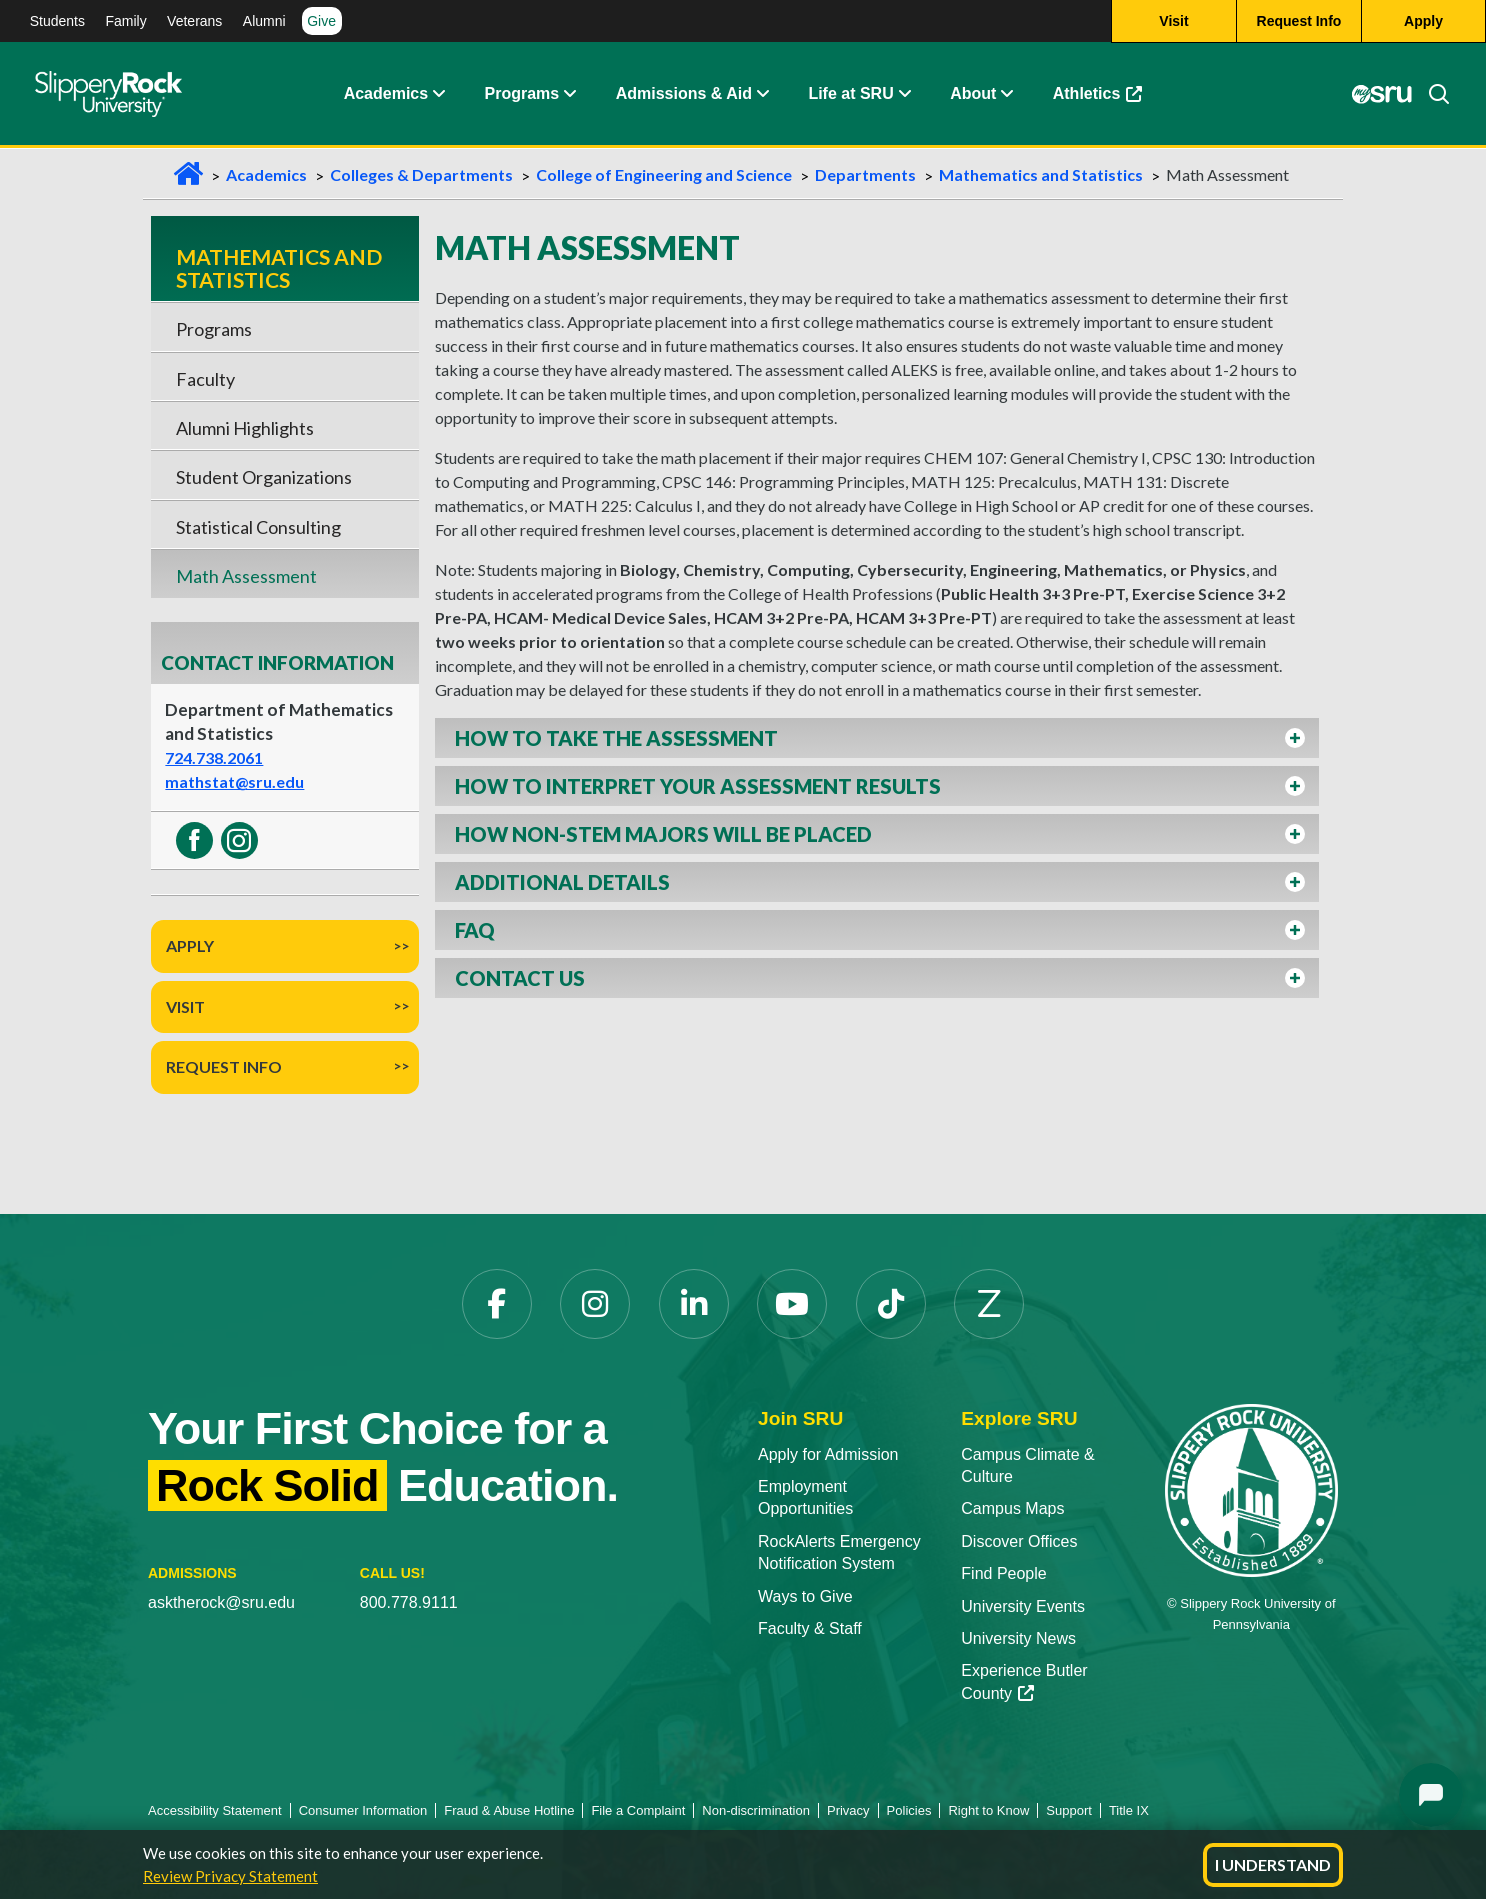 The image size is (1486, 1899). I want to click on [LinkedIn], so click(694, 1304).